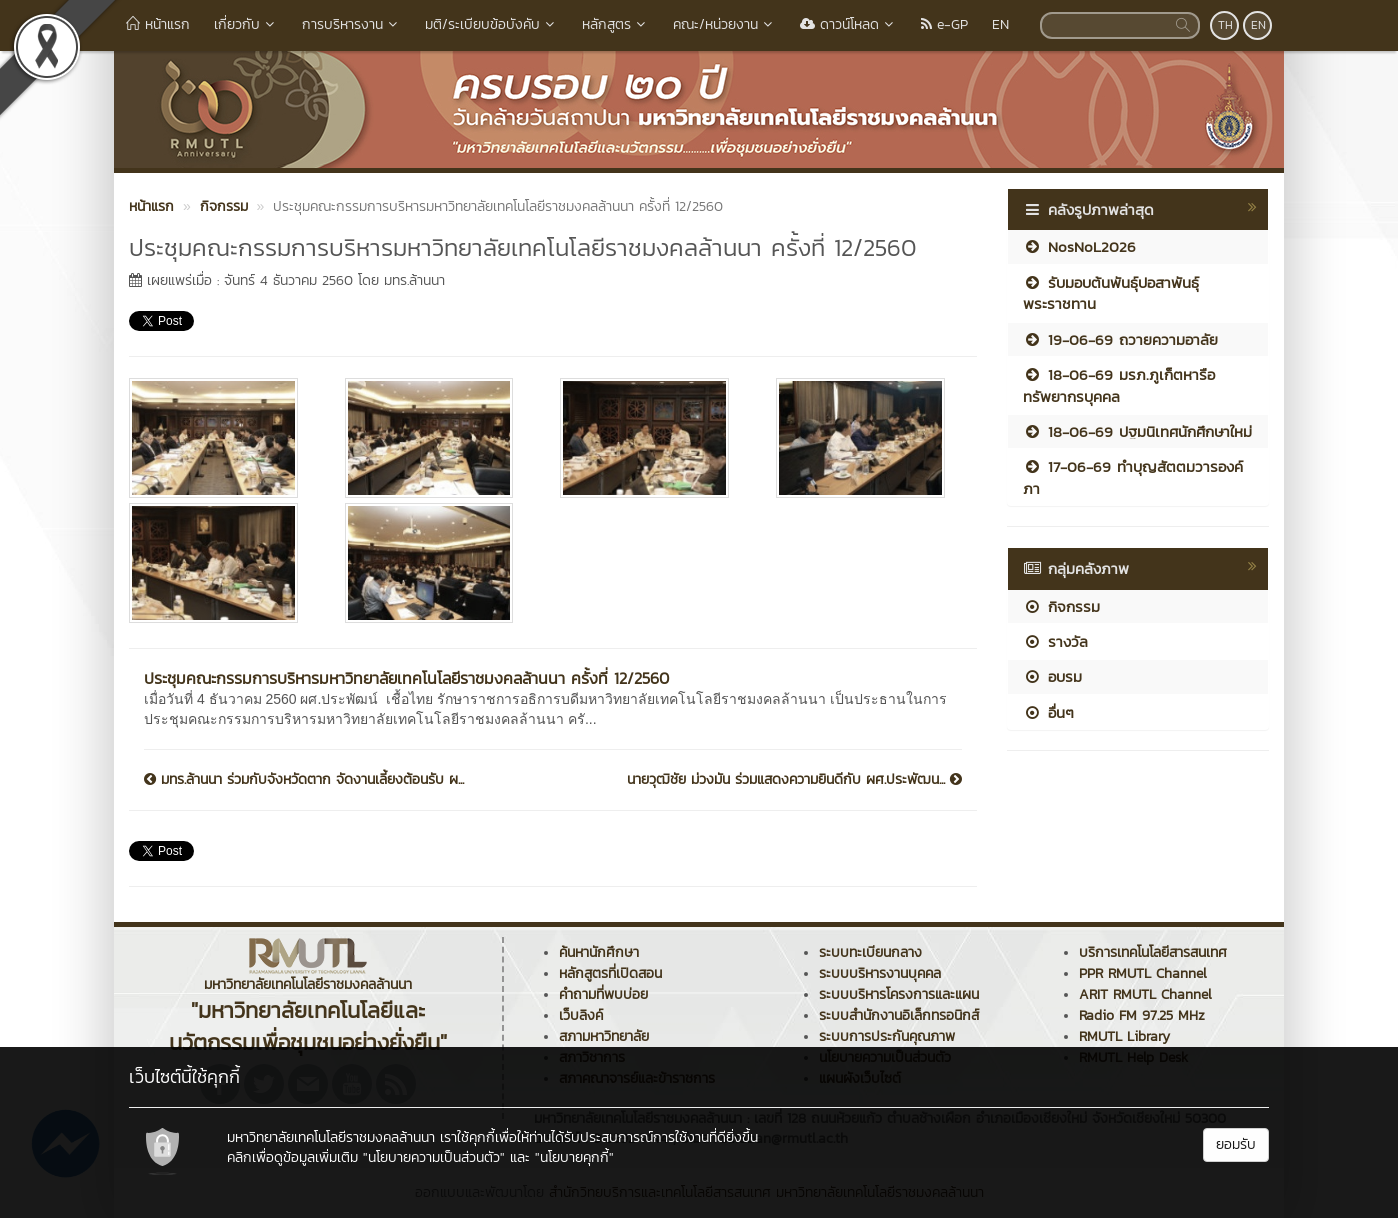  I want to click on การบริหารงาน, so click(351, 24).